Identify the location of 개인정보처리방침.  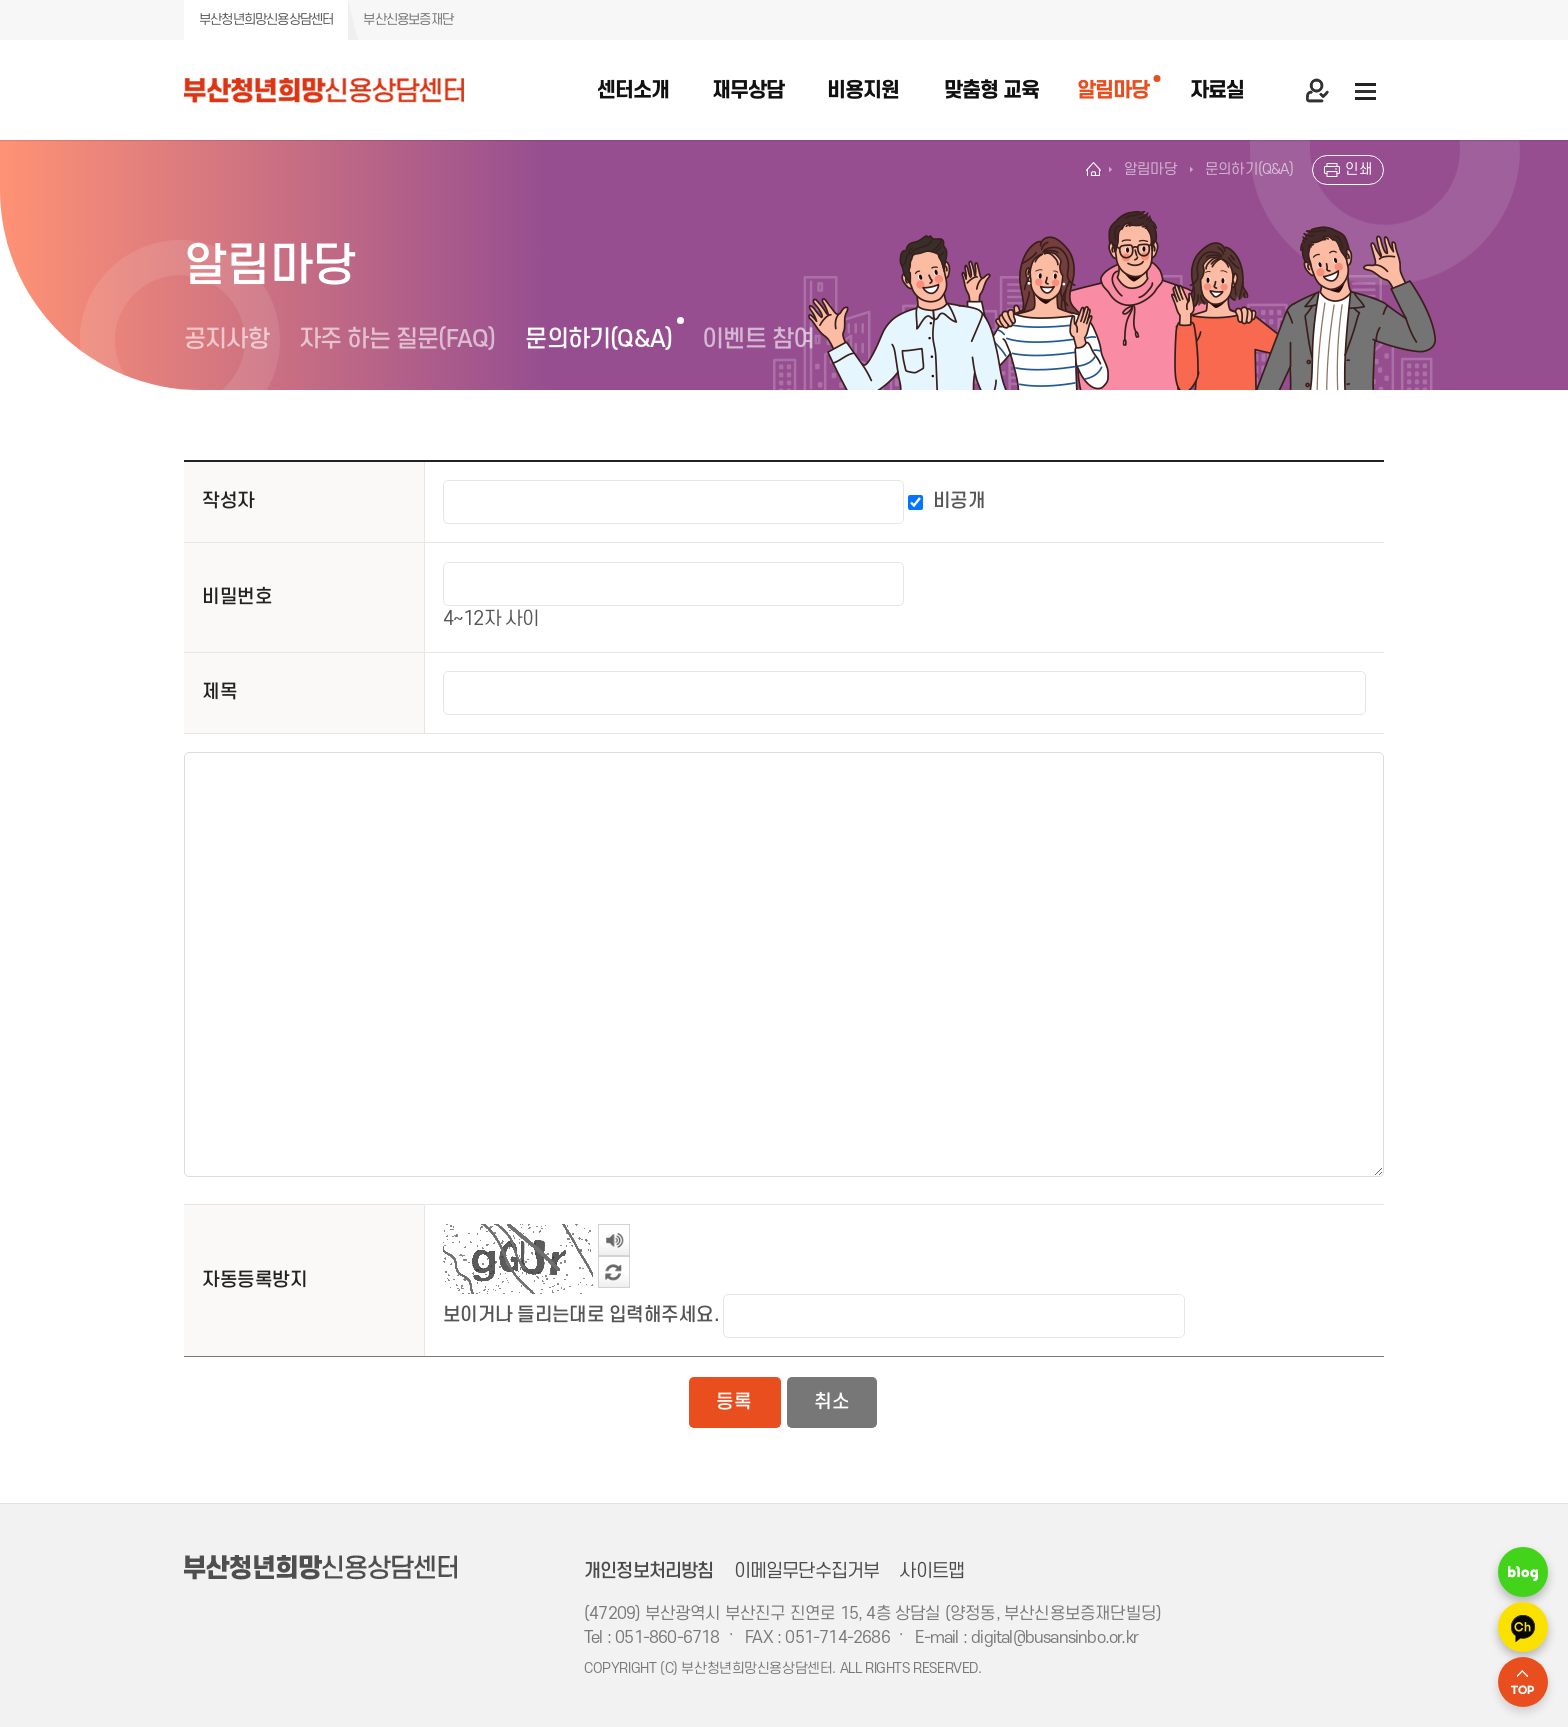
(649, 1571).